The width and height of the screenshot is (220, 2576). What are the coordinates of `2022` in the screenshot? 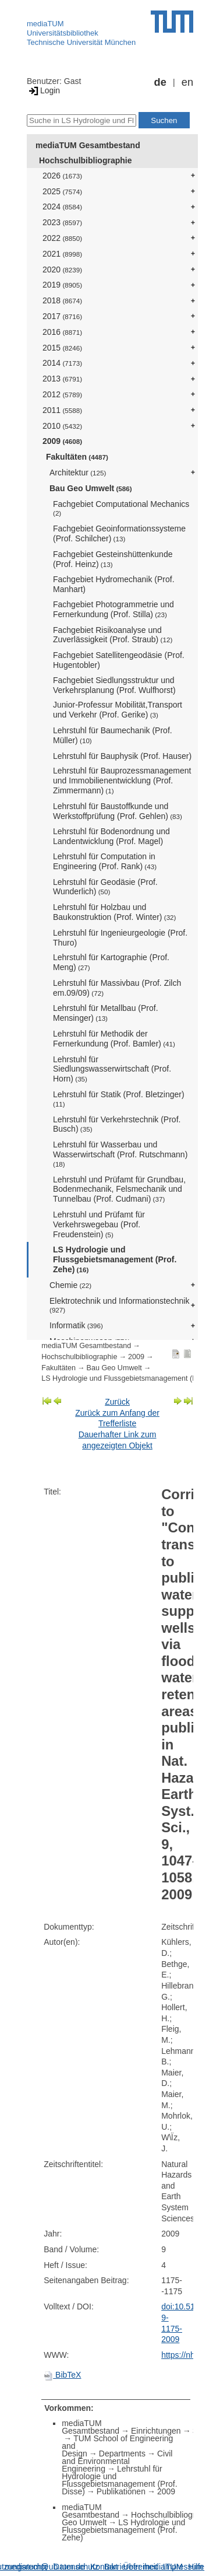 It's located at (62, 238).